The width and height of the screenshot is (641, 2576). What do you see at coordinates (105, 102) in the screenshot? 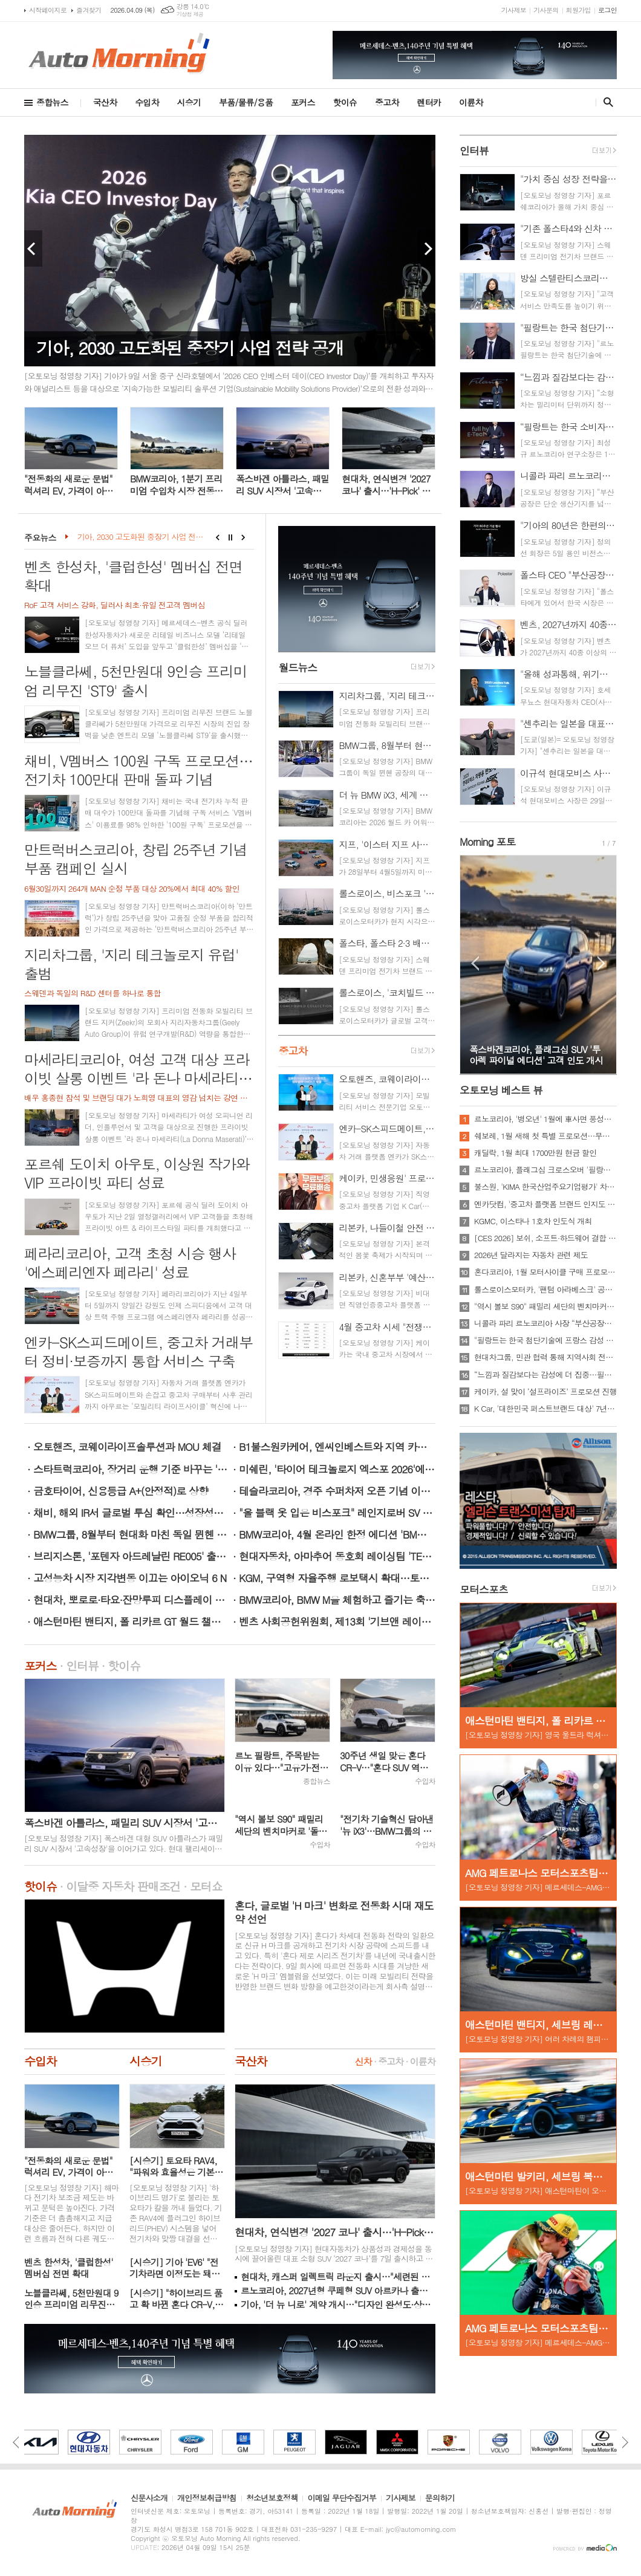
I see `국산차` at bounding box center [105, 102].